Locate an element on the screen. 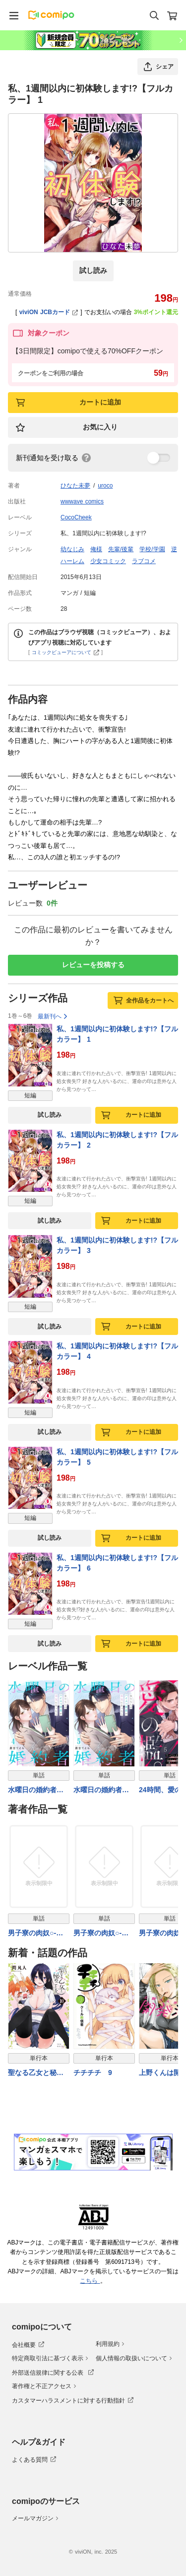 The height and width of the screenshot is (2576, 186). 水曜日の婚約者～女たらしのハイスペ社長が本気になったら4 is located at coordinates (35, 1790).